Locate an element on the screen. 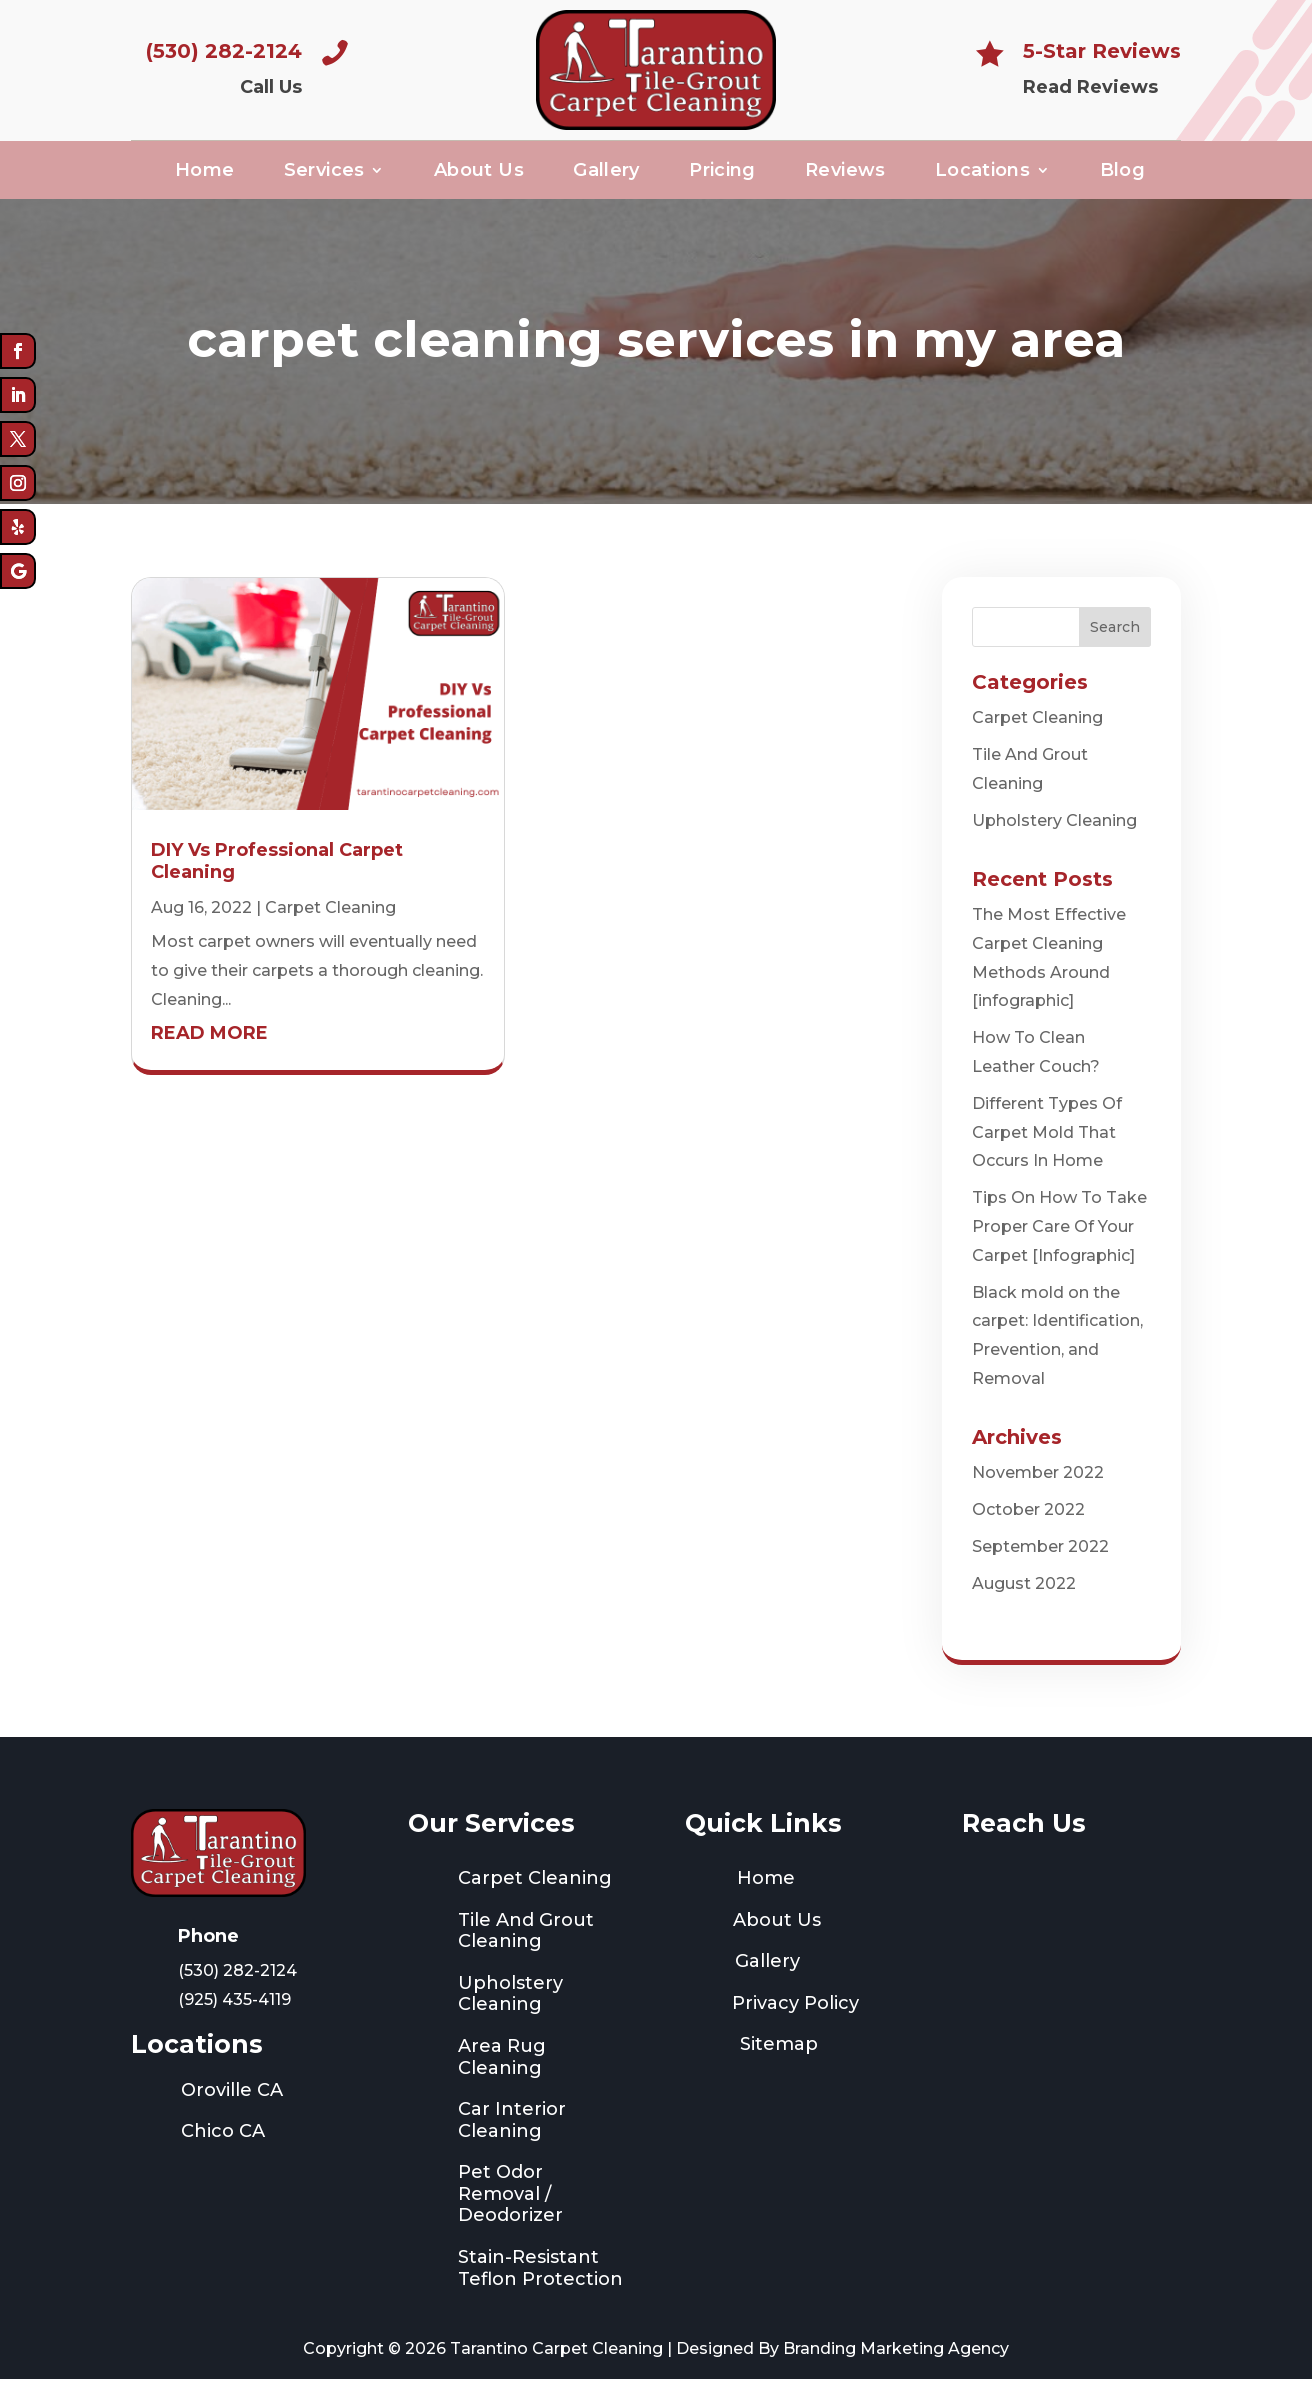  Blog is located at coordinates (1122, 178).